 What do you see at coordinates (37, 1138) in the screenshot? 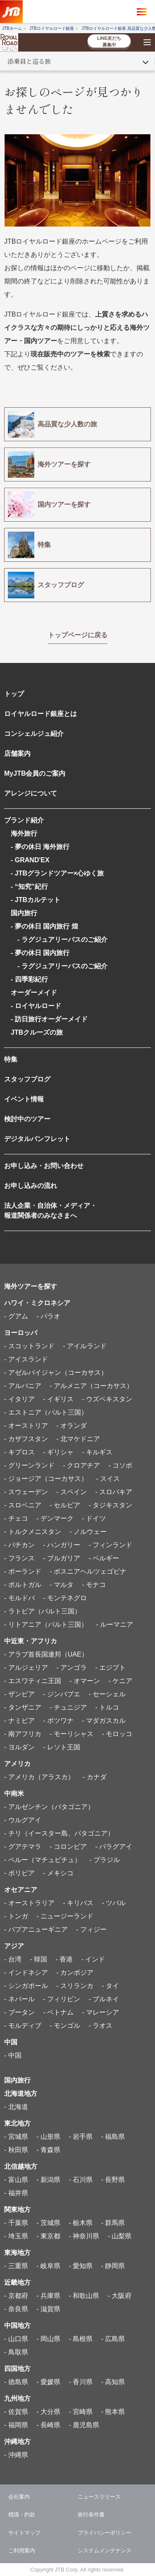
I see `デジタルパンフレット` at bounding box center [37, 1138].